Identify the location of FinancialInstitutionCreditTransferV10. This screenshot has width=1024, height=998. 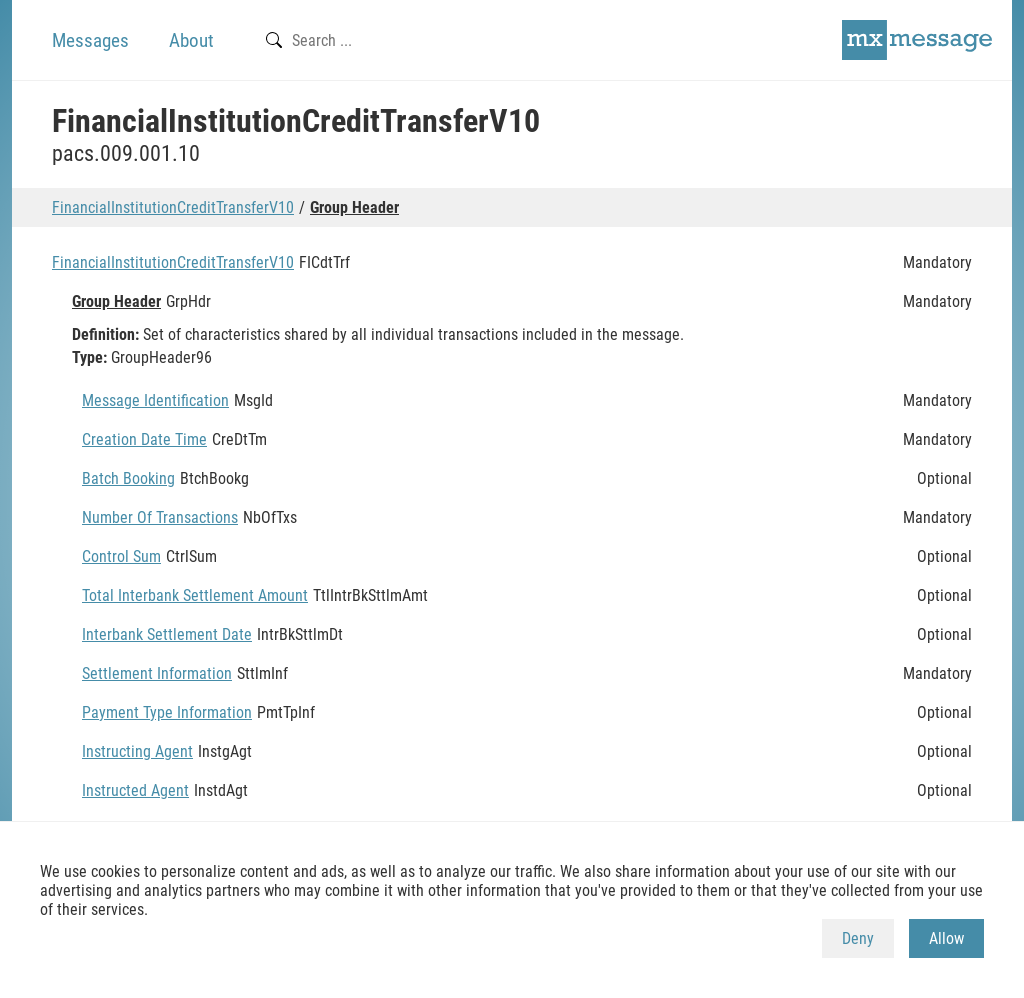
(173, 207).